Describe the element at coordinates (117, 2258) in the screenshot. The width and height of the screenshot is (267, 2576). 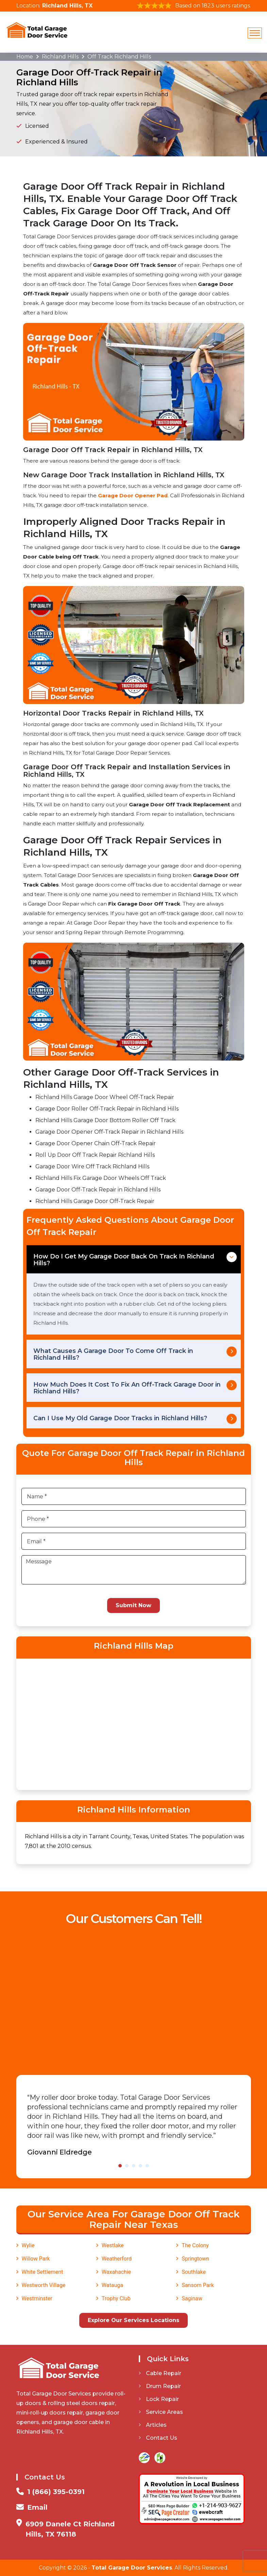
I see `Weatherford` at that location.